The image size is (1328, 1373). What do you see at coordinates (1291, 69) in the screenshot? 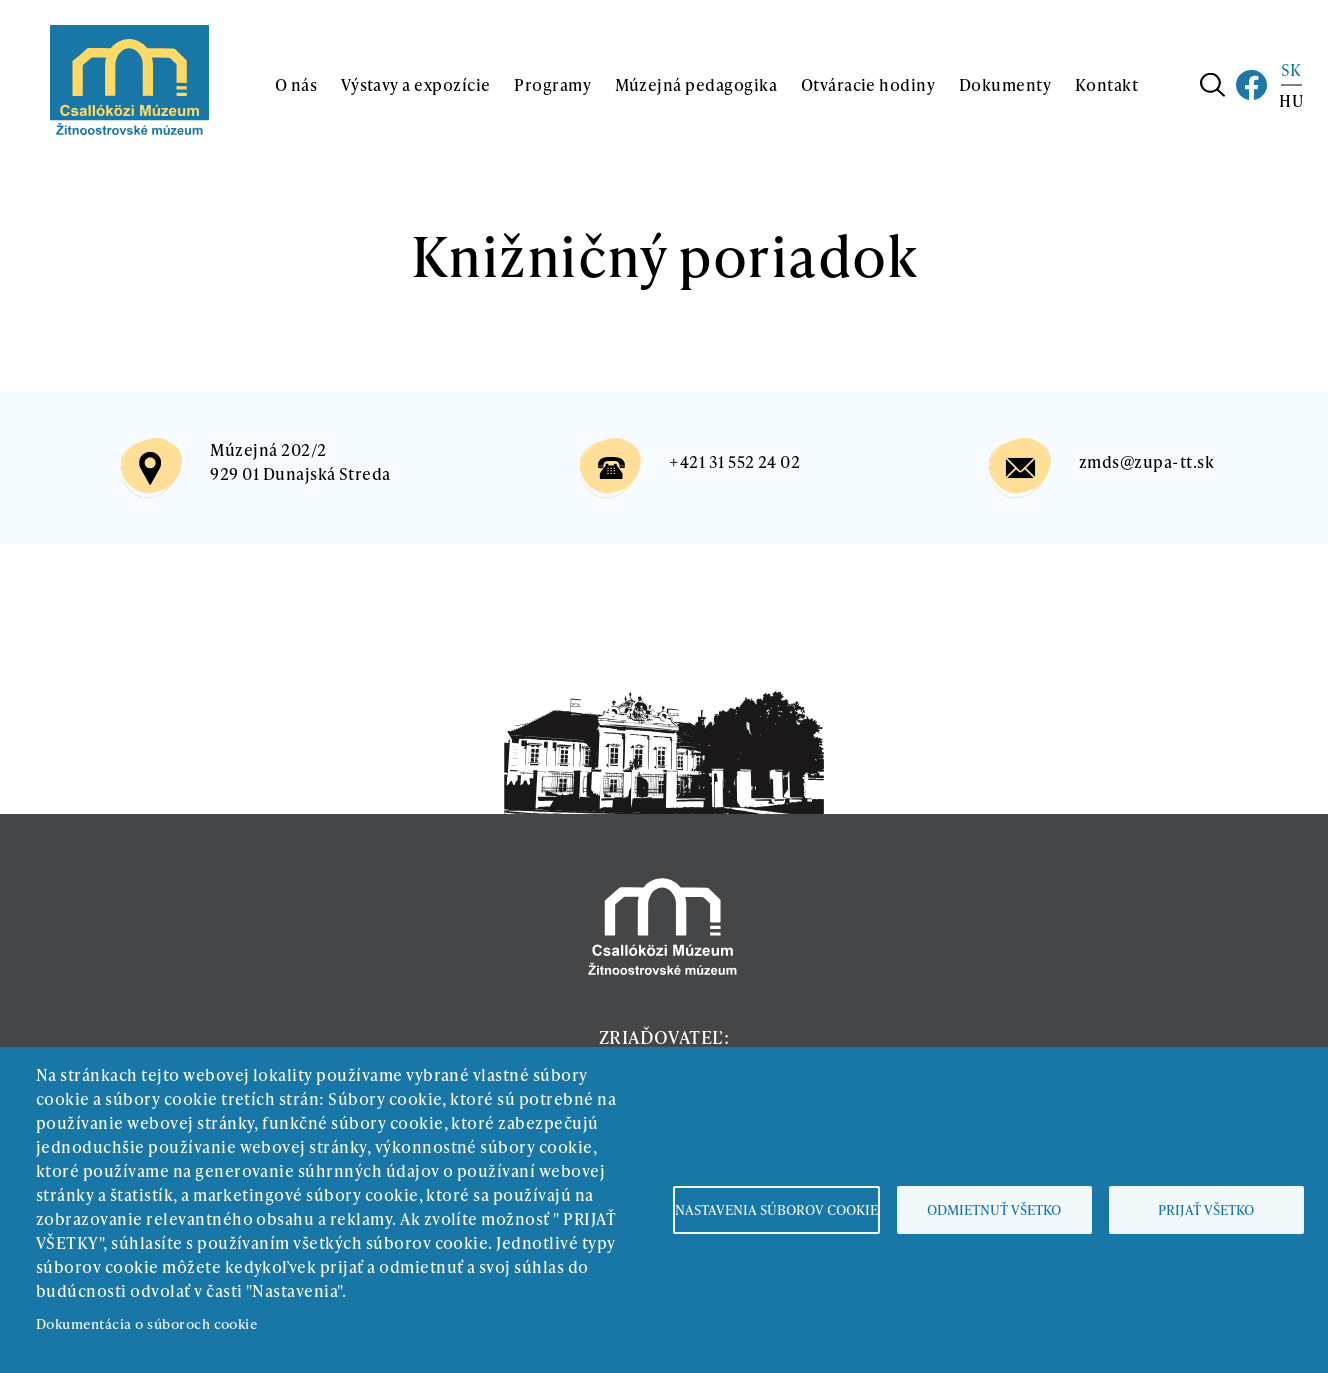
I see `SK` at bounding box center [1291, 69].